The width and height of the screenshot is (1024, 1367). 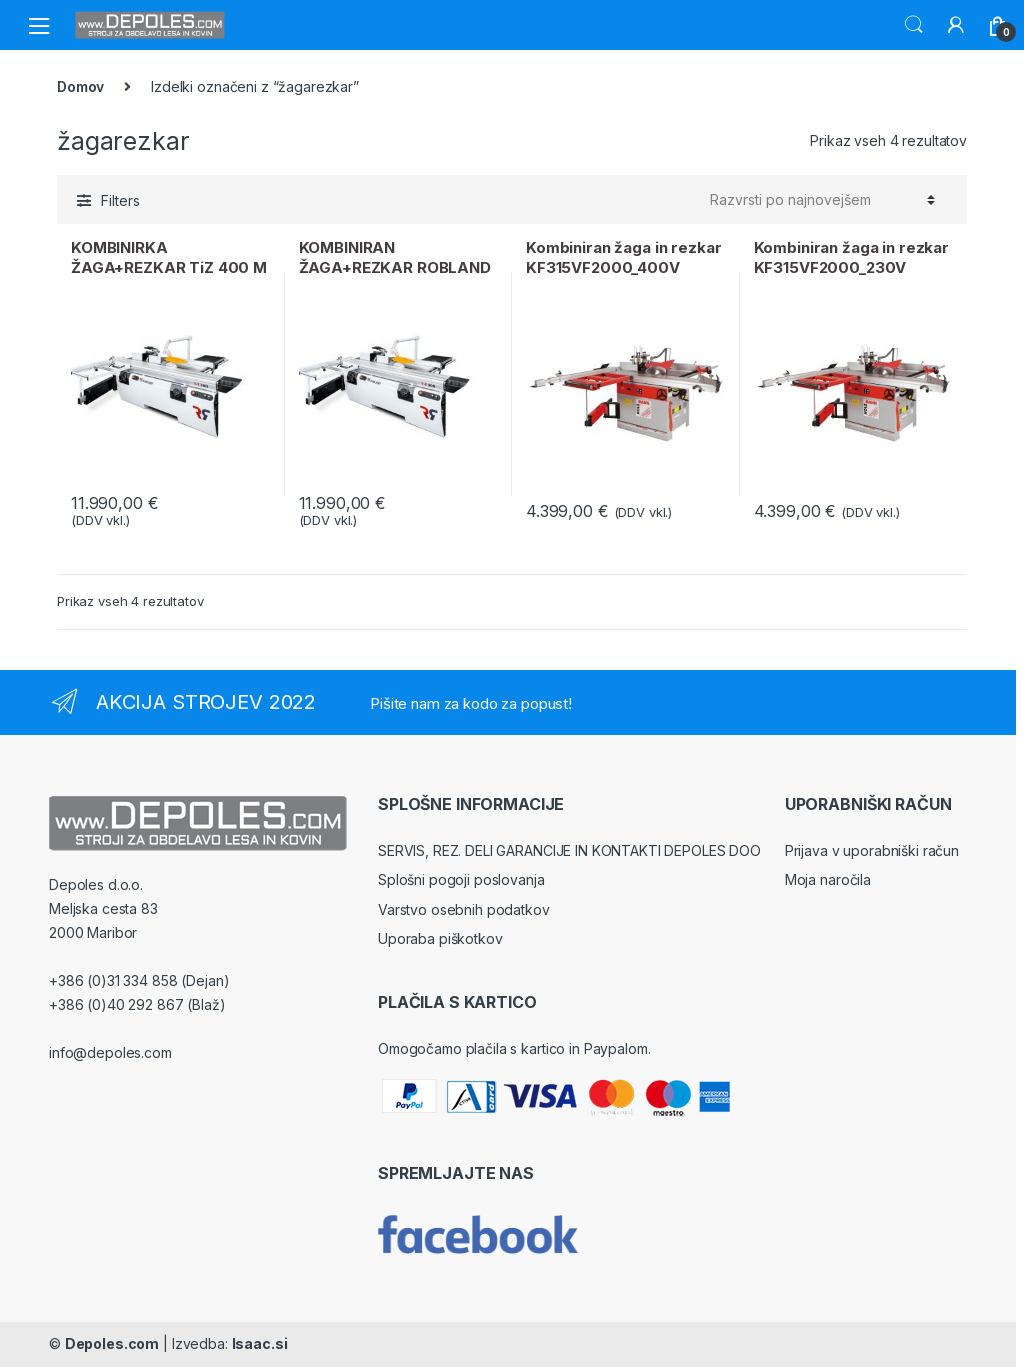 What do you see at coordinates (822, 200) in the screenshot?
I see `[Vrstni red trgovine]` at bounding box center [822, 200].